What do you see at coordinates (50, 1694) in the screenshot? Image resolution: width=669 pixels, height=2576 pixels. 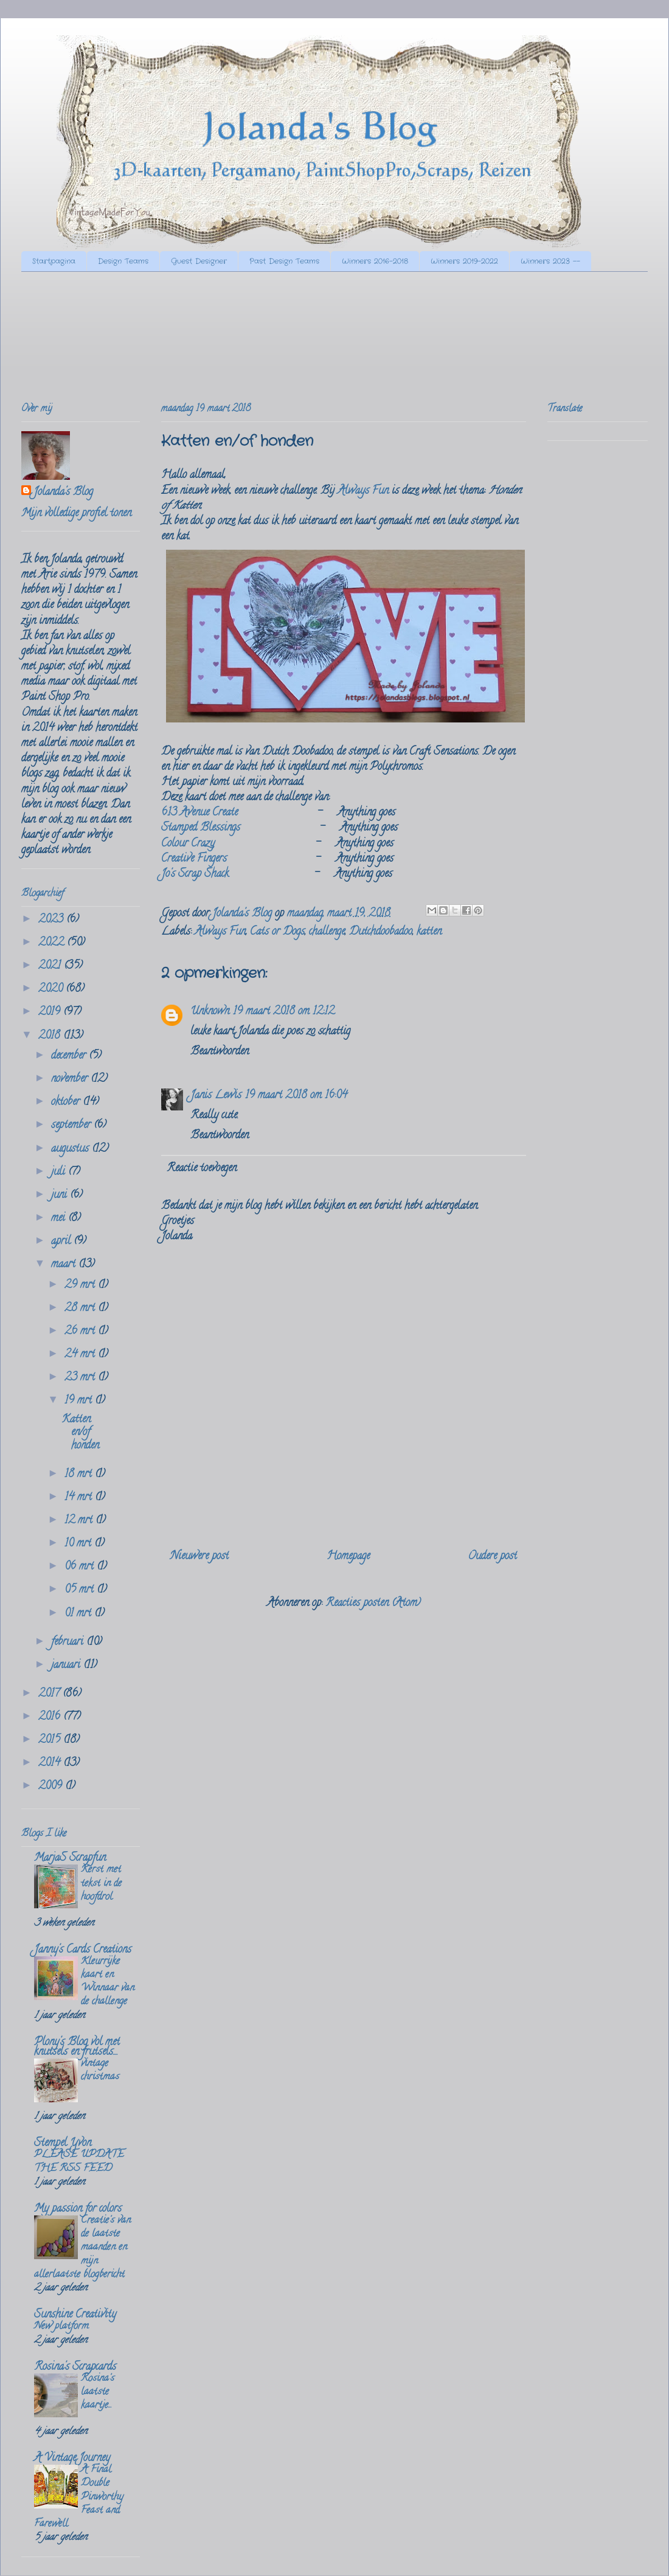 I see `2017` at bounding box center [50, 1694].